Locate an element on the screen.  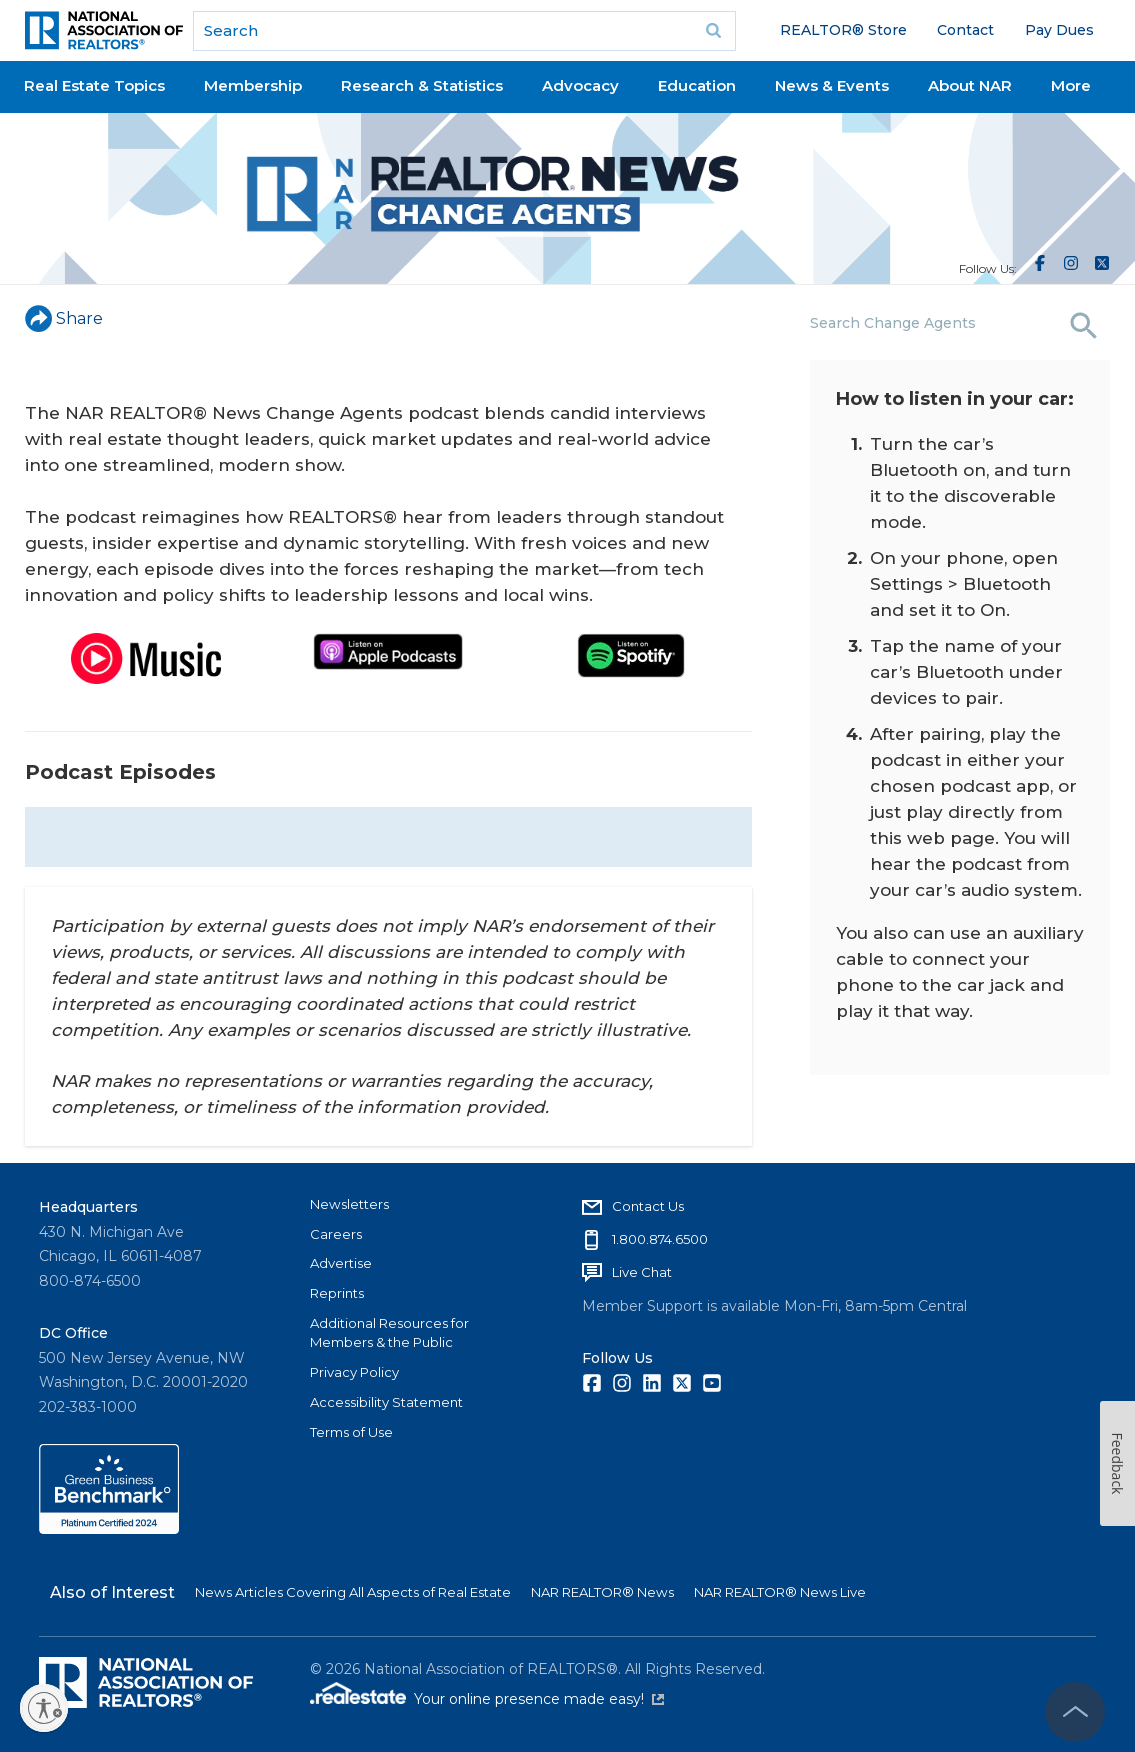
Contact is located at coordinates (965, 30).